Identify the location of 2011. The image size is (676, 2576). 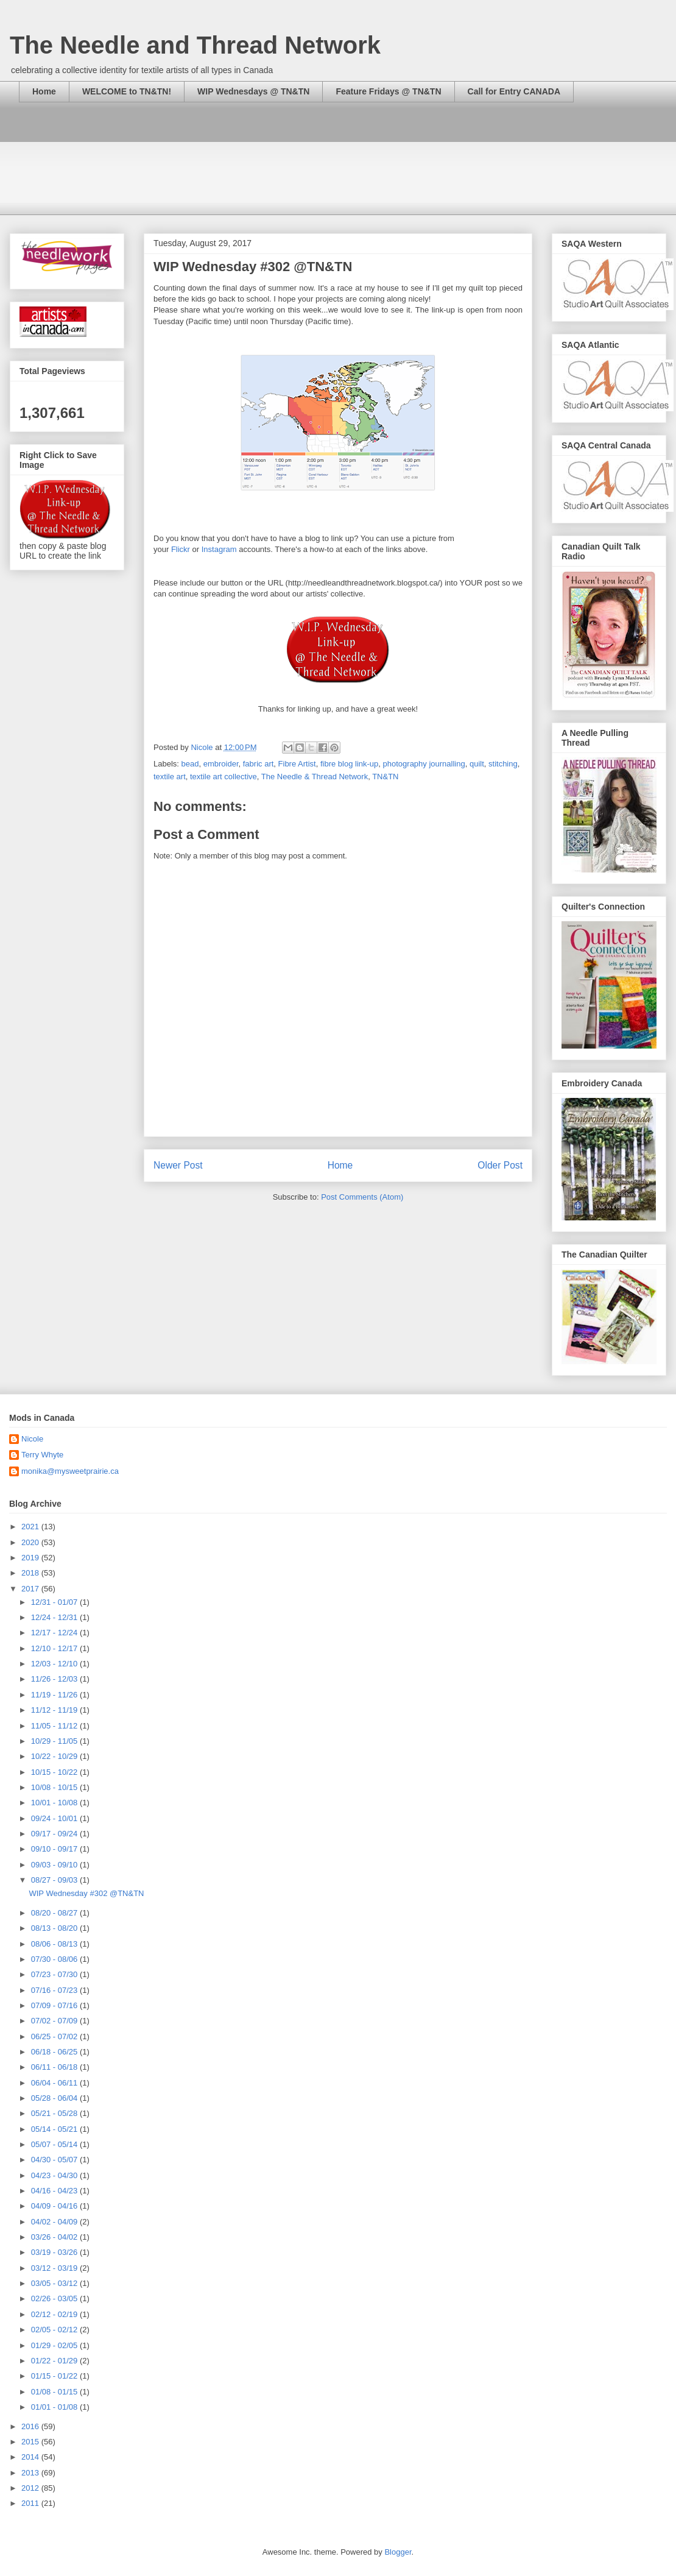
(31, 2503).